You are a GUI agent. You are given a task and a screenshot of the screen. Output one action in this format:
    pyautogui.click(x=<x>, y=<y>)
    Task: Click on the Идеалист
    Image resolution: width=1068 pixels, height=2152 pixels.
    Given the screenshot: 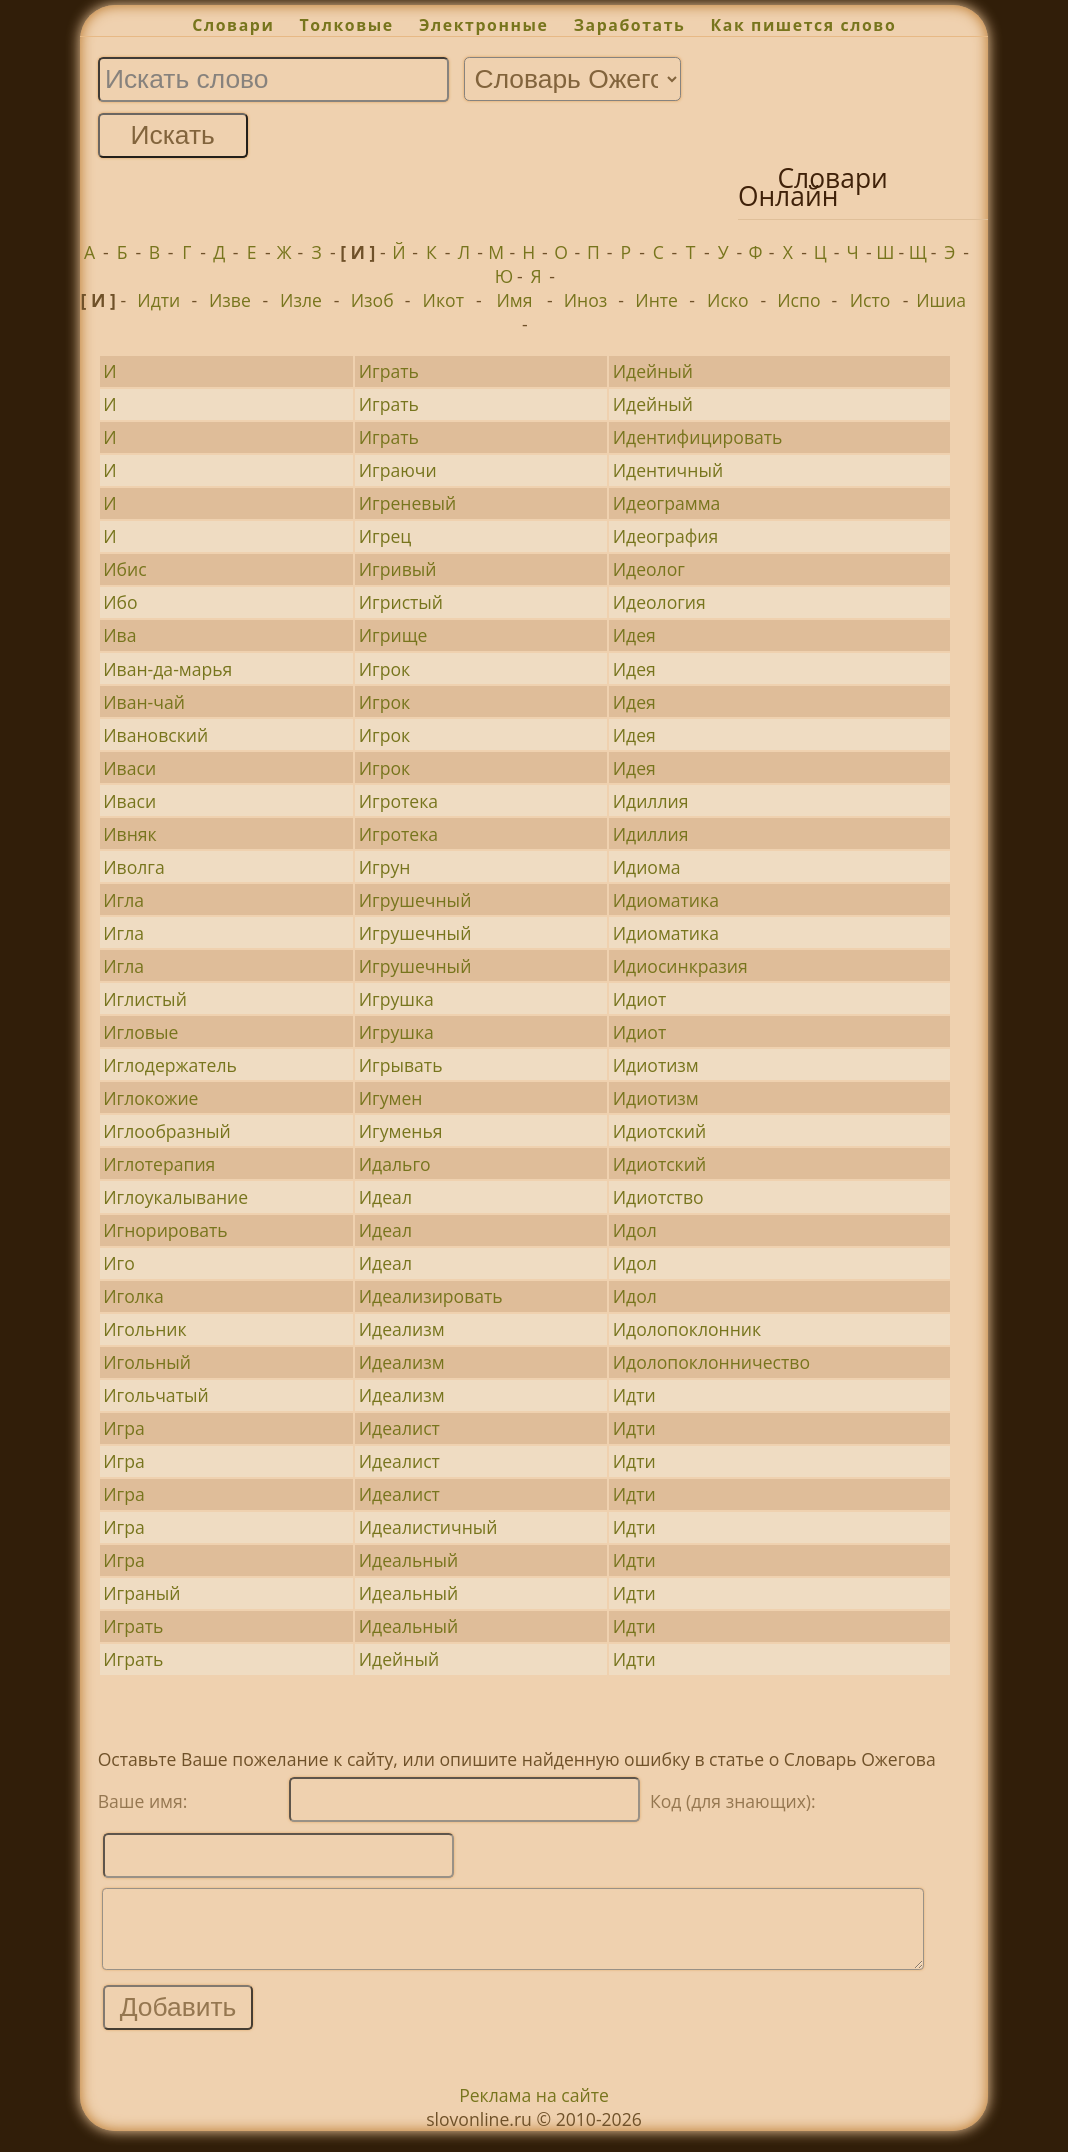 What is the action you would take?
    pyautogui.click(x=399, y=1428)
    